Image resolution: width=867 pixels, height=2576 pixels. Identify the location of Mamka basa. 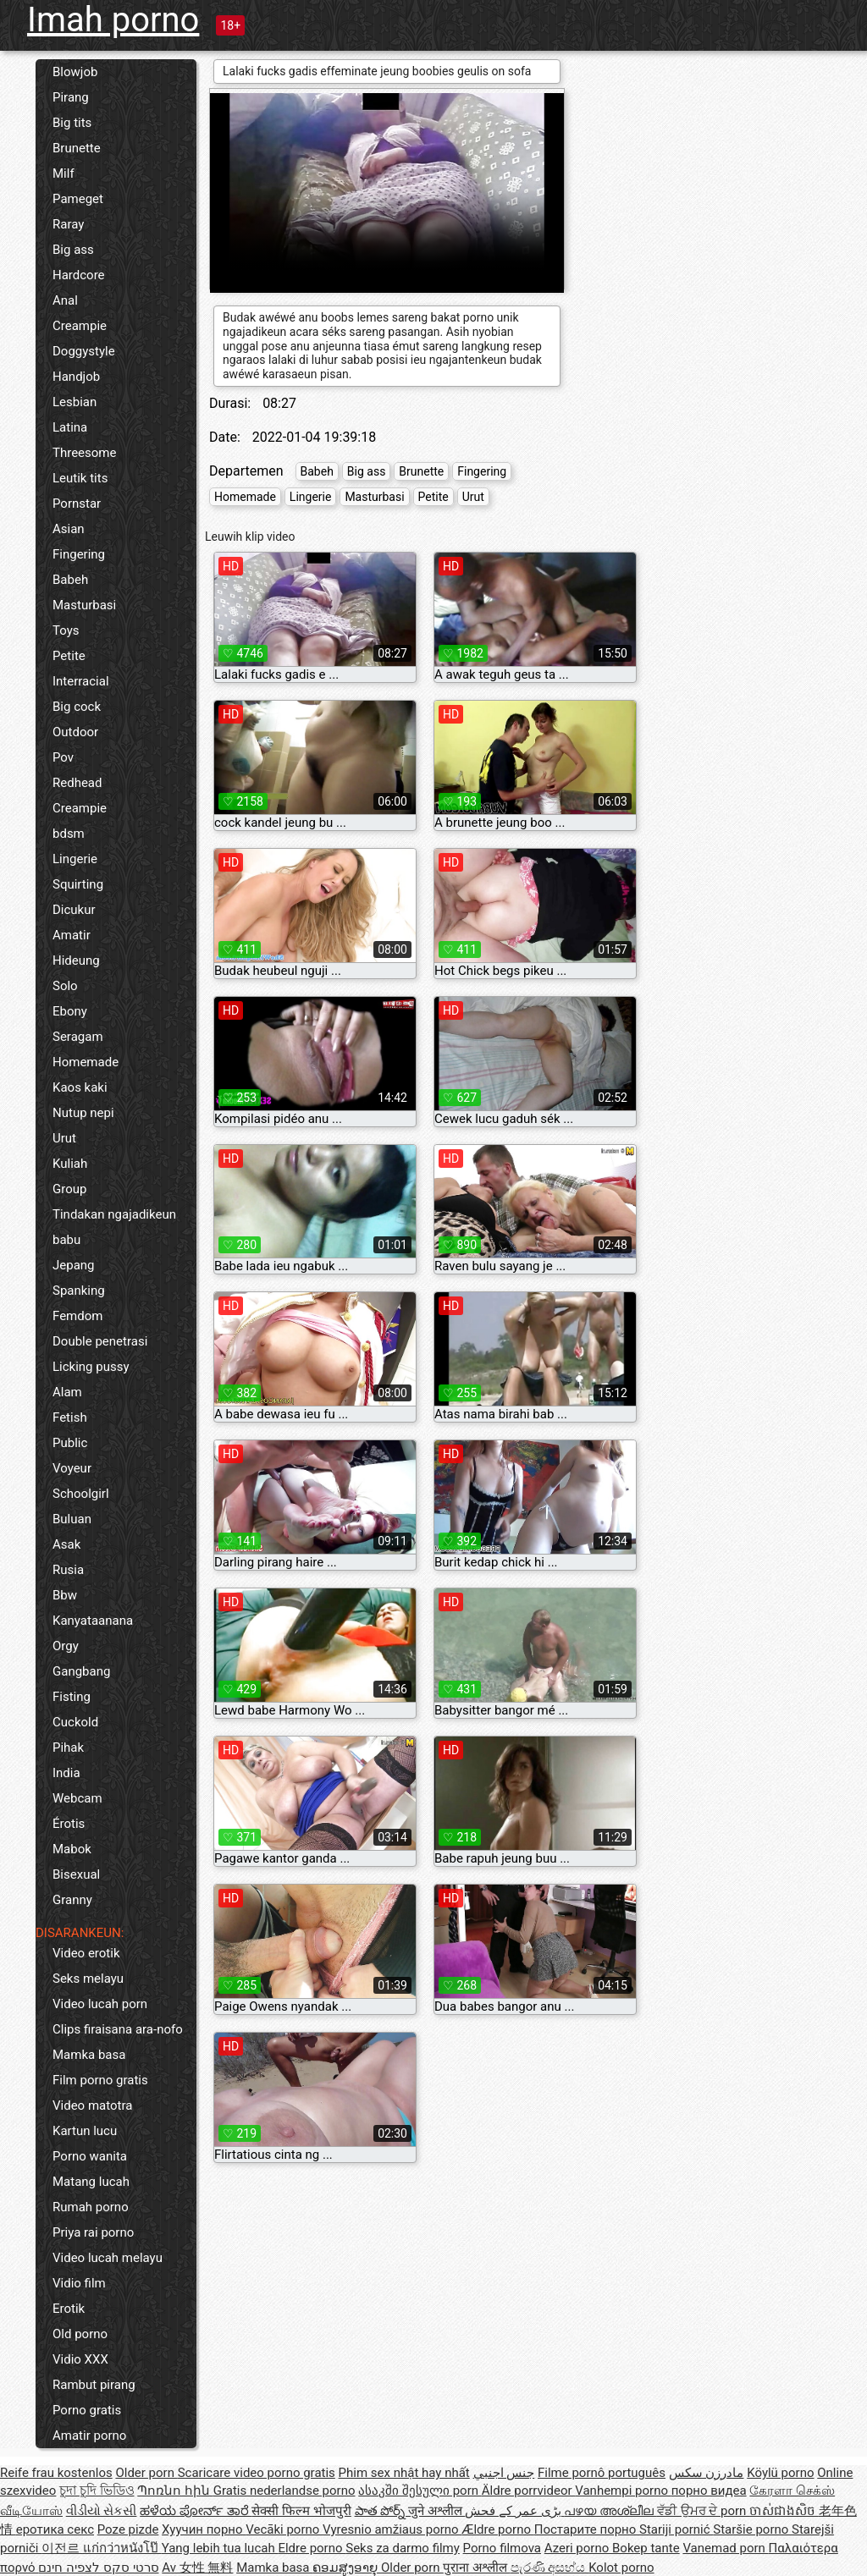
(88, 2054).